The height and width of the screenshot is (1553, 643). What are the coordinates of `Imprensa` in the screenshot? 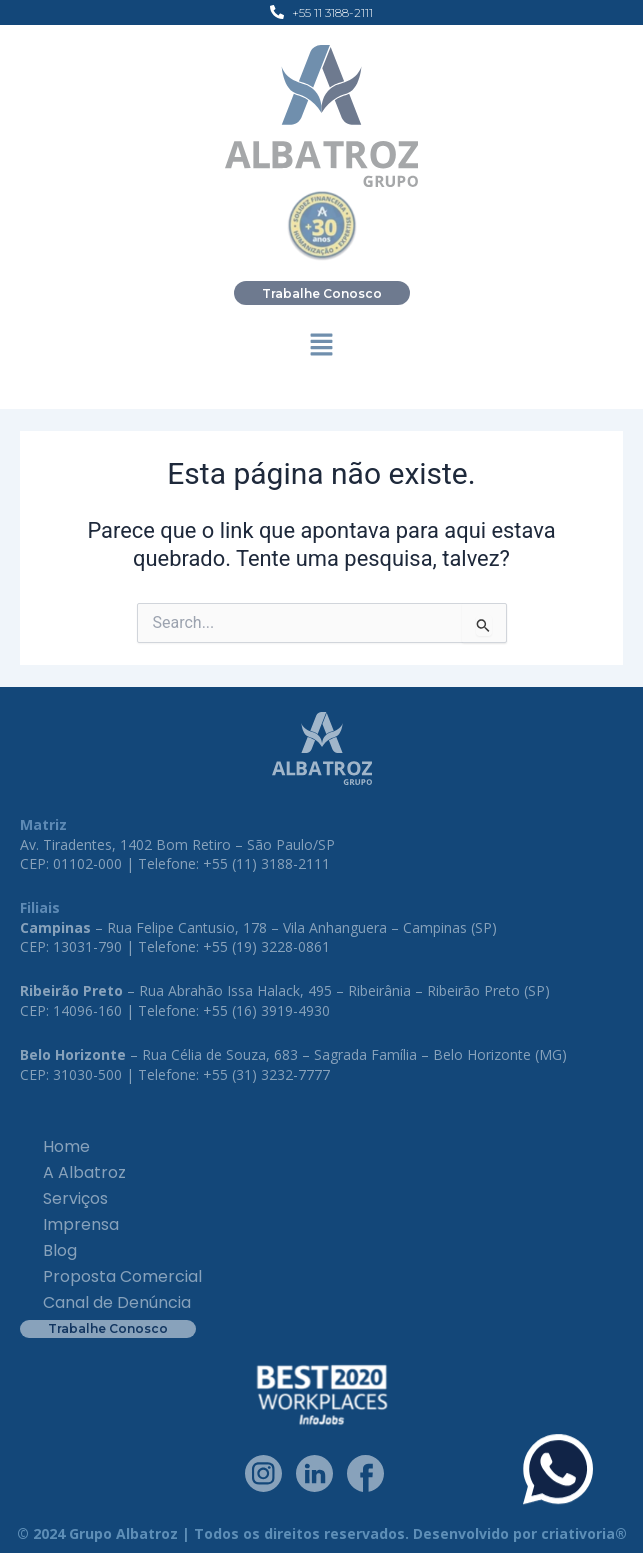 It's located at (81, 1224).